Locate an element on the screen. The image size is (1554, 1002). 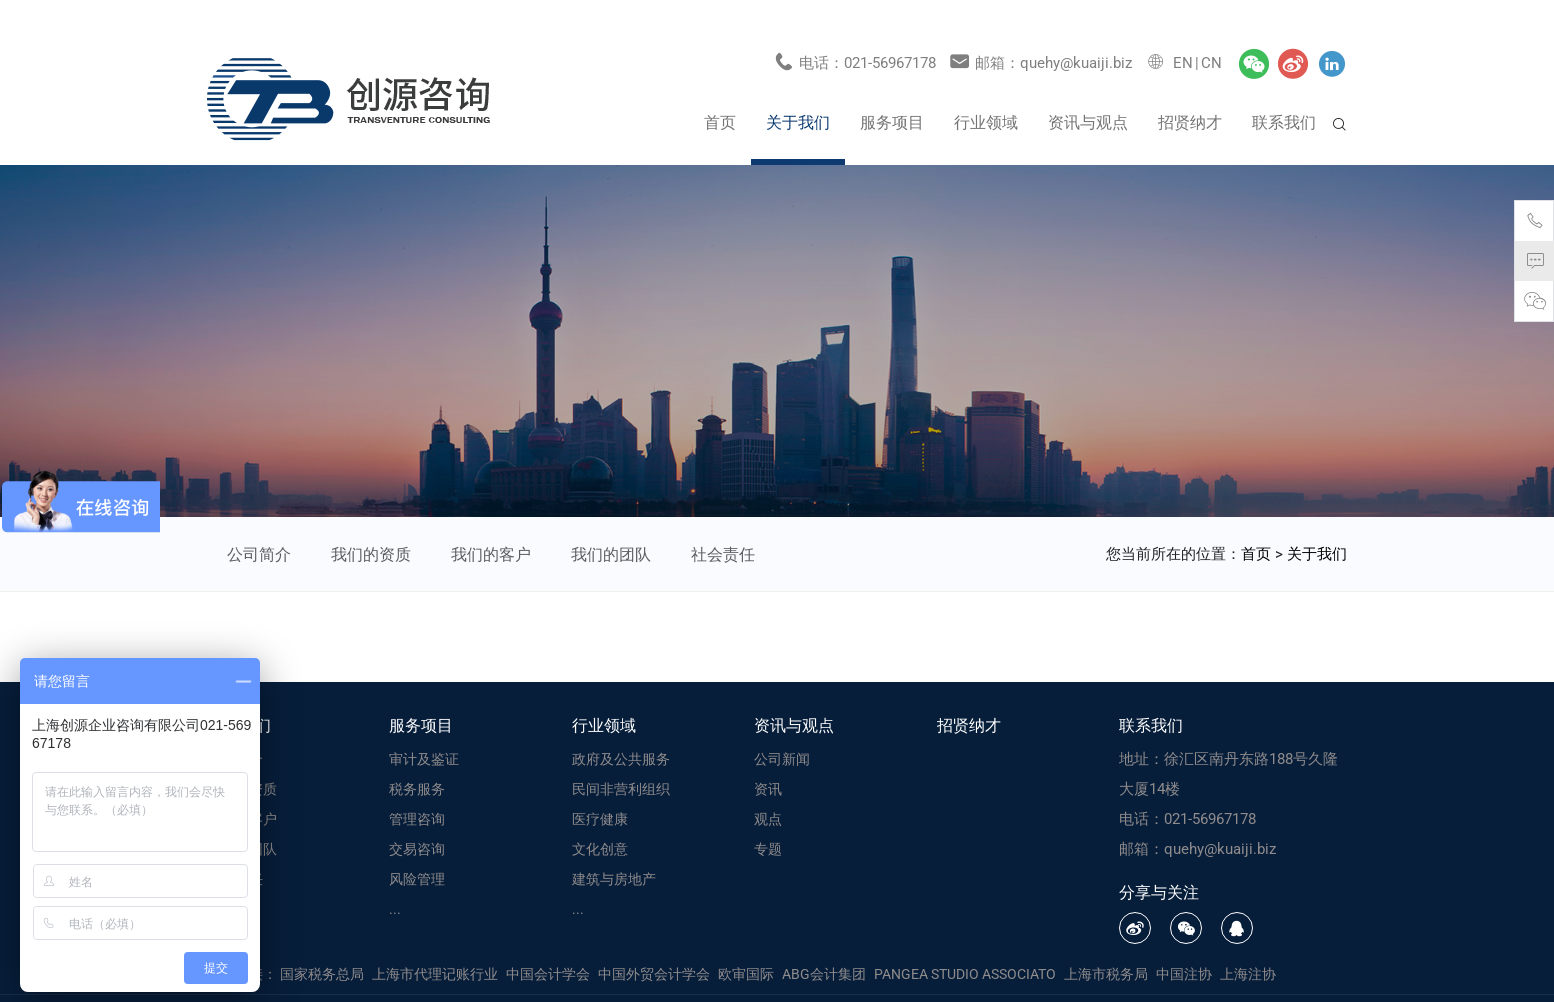
审计及鉴证 is located at coordinates (424, 726).